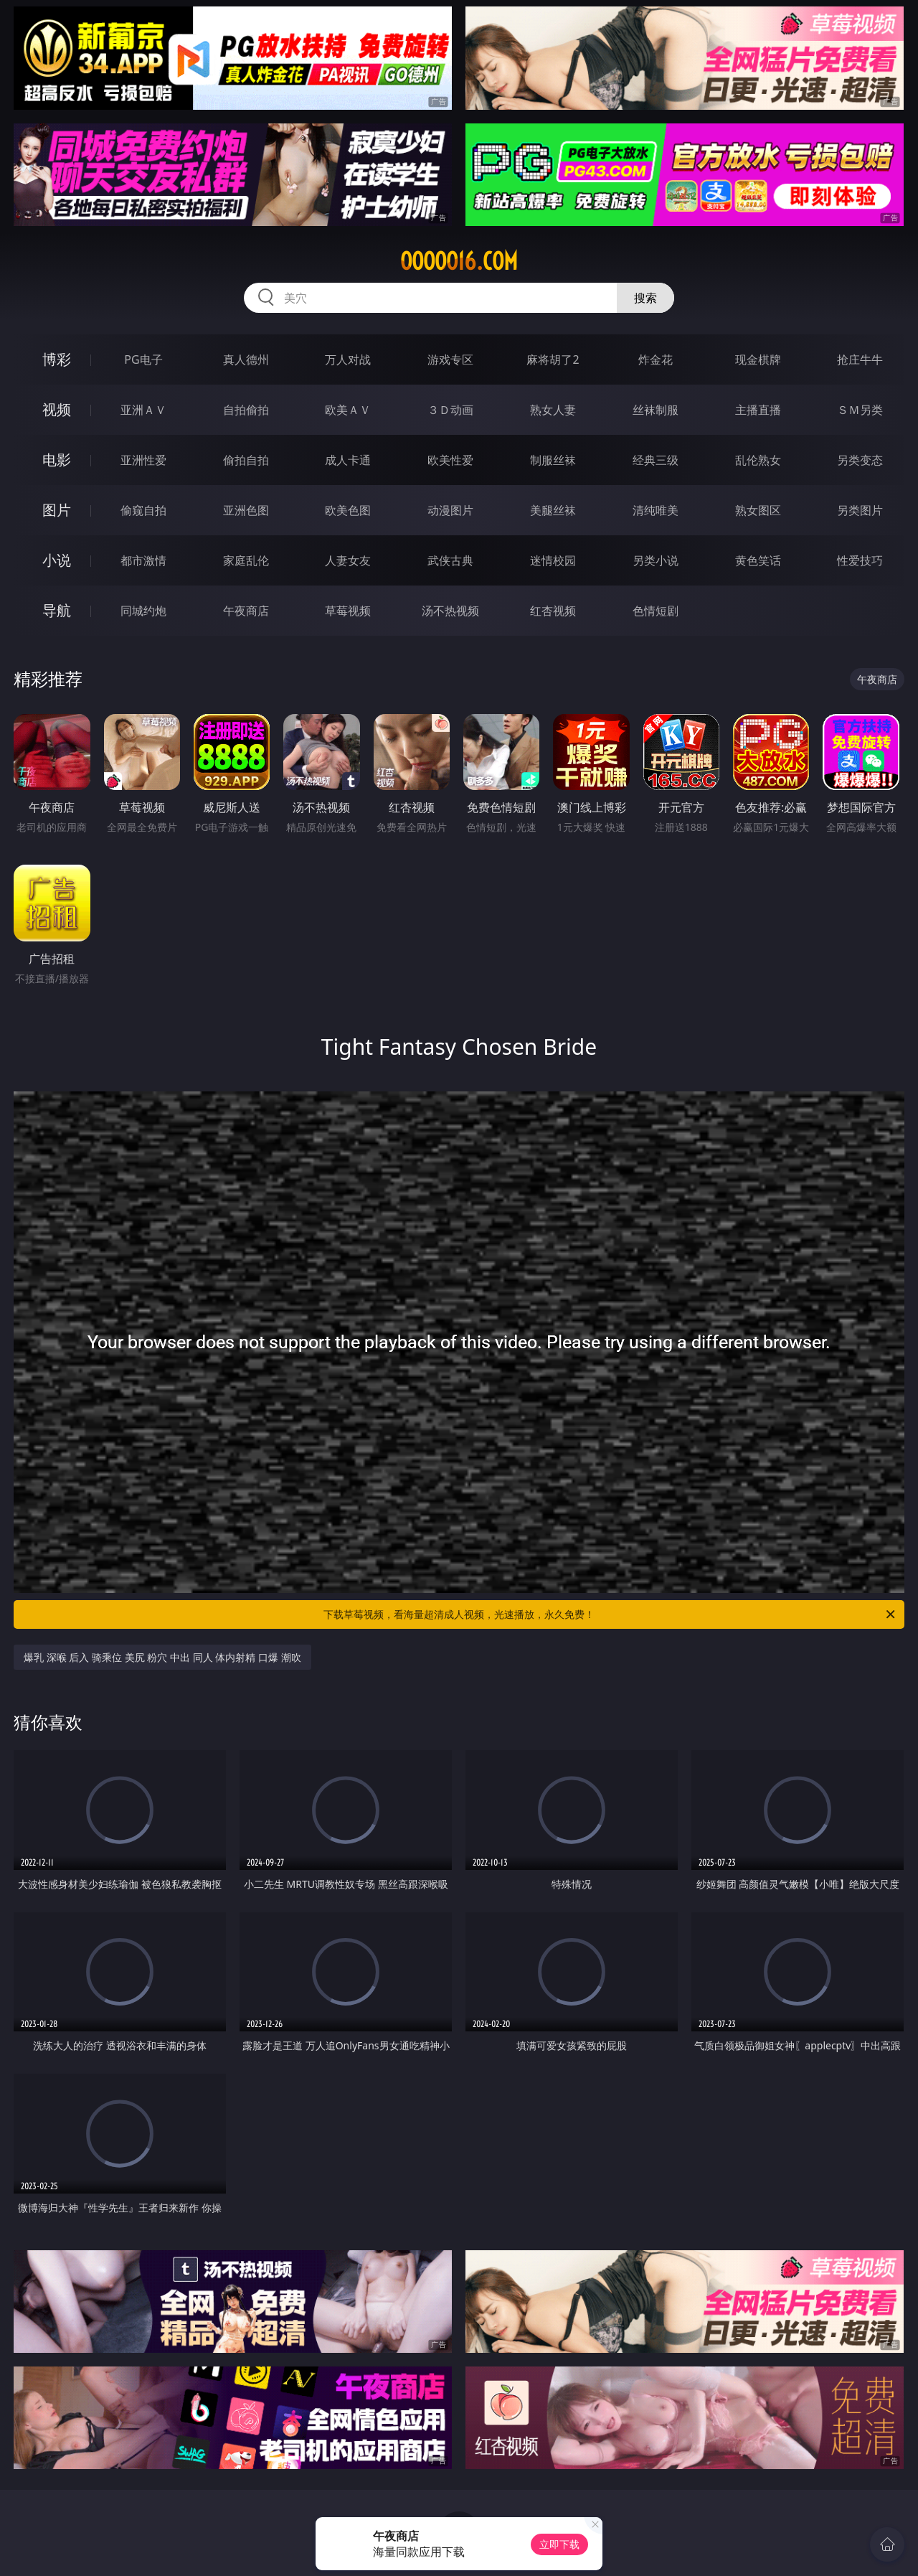  Describe the element at coordinates (246, 611) in the screenshot. I see `午夜商店` at that location.